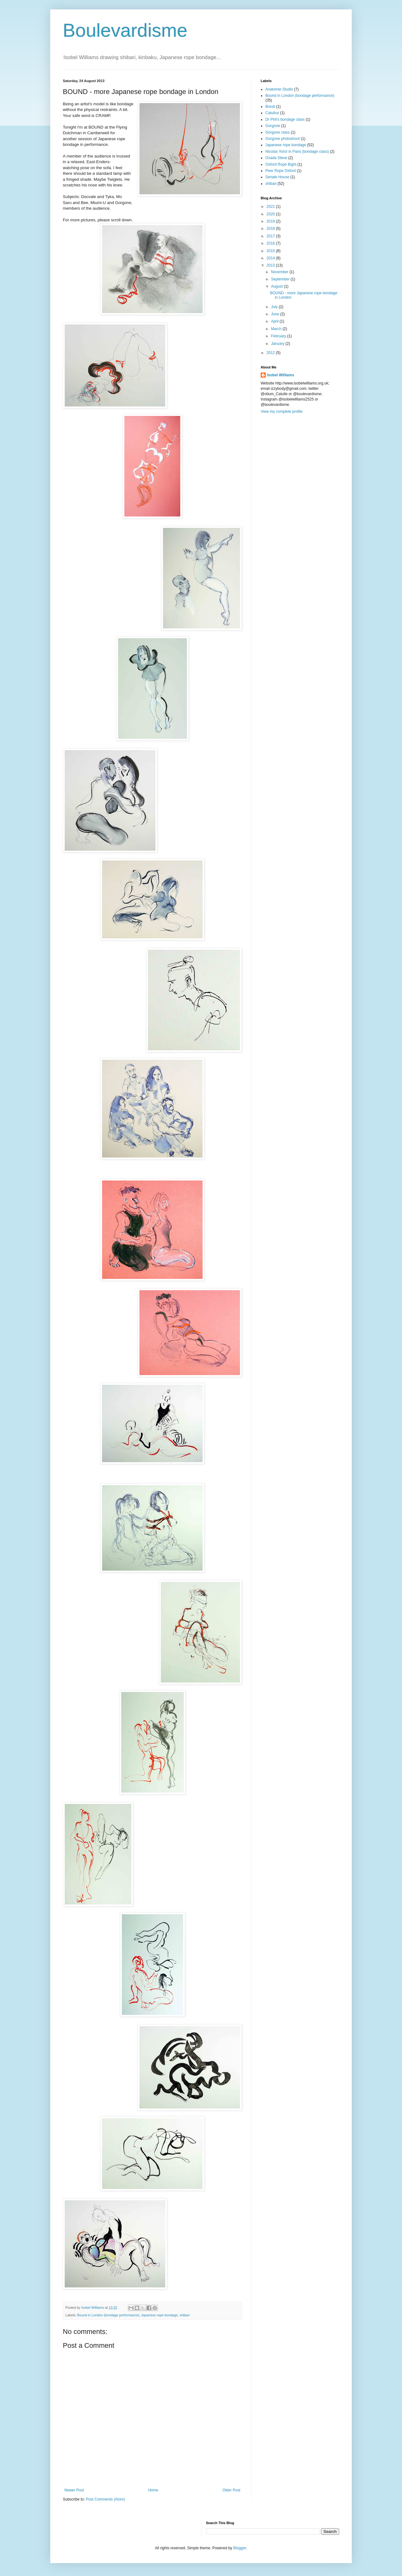  I want to click on View my complete profile, so click(281, 411).